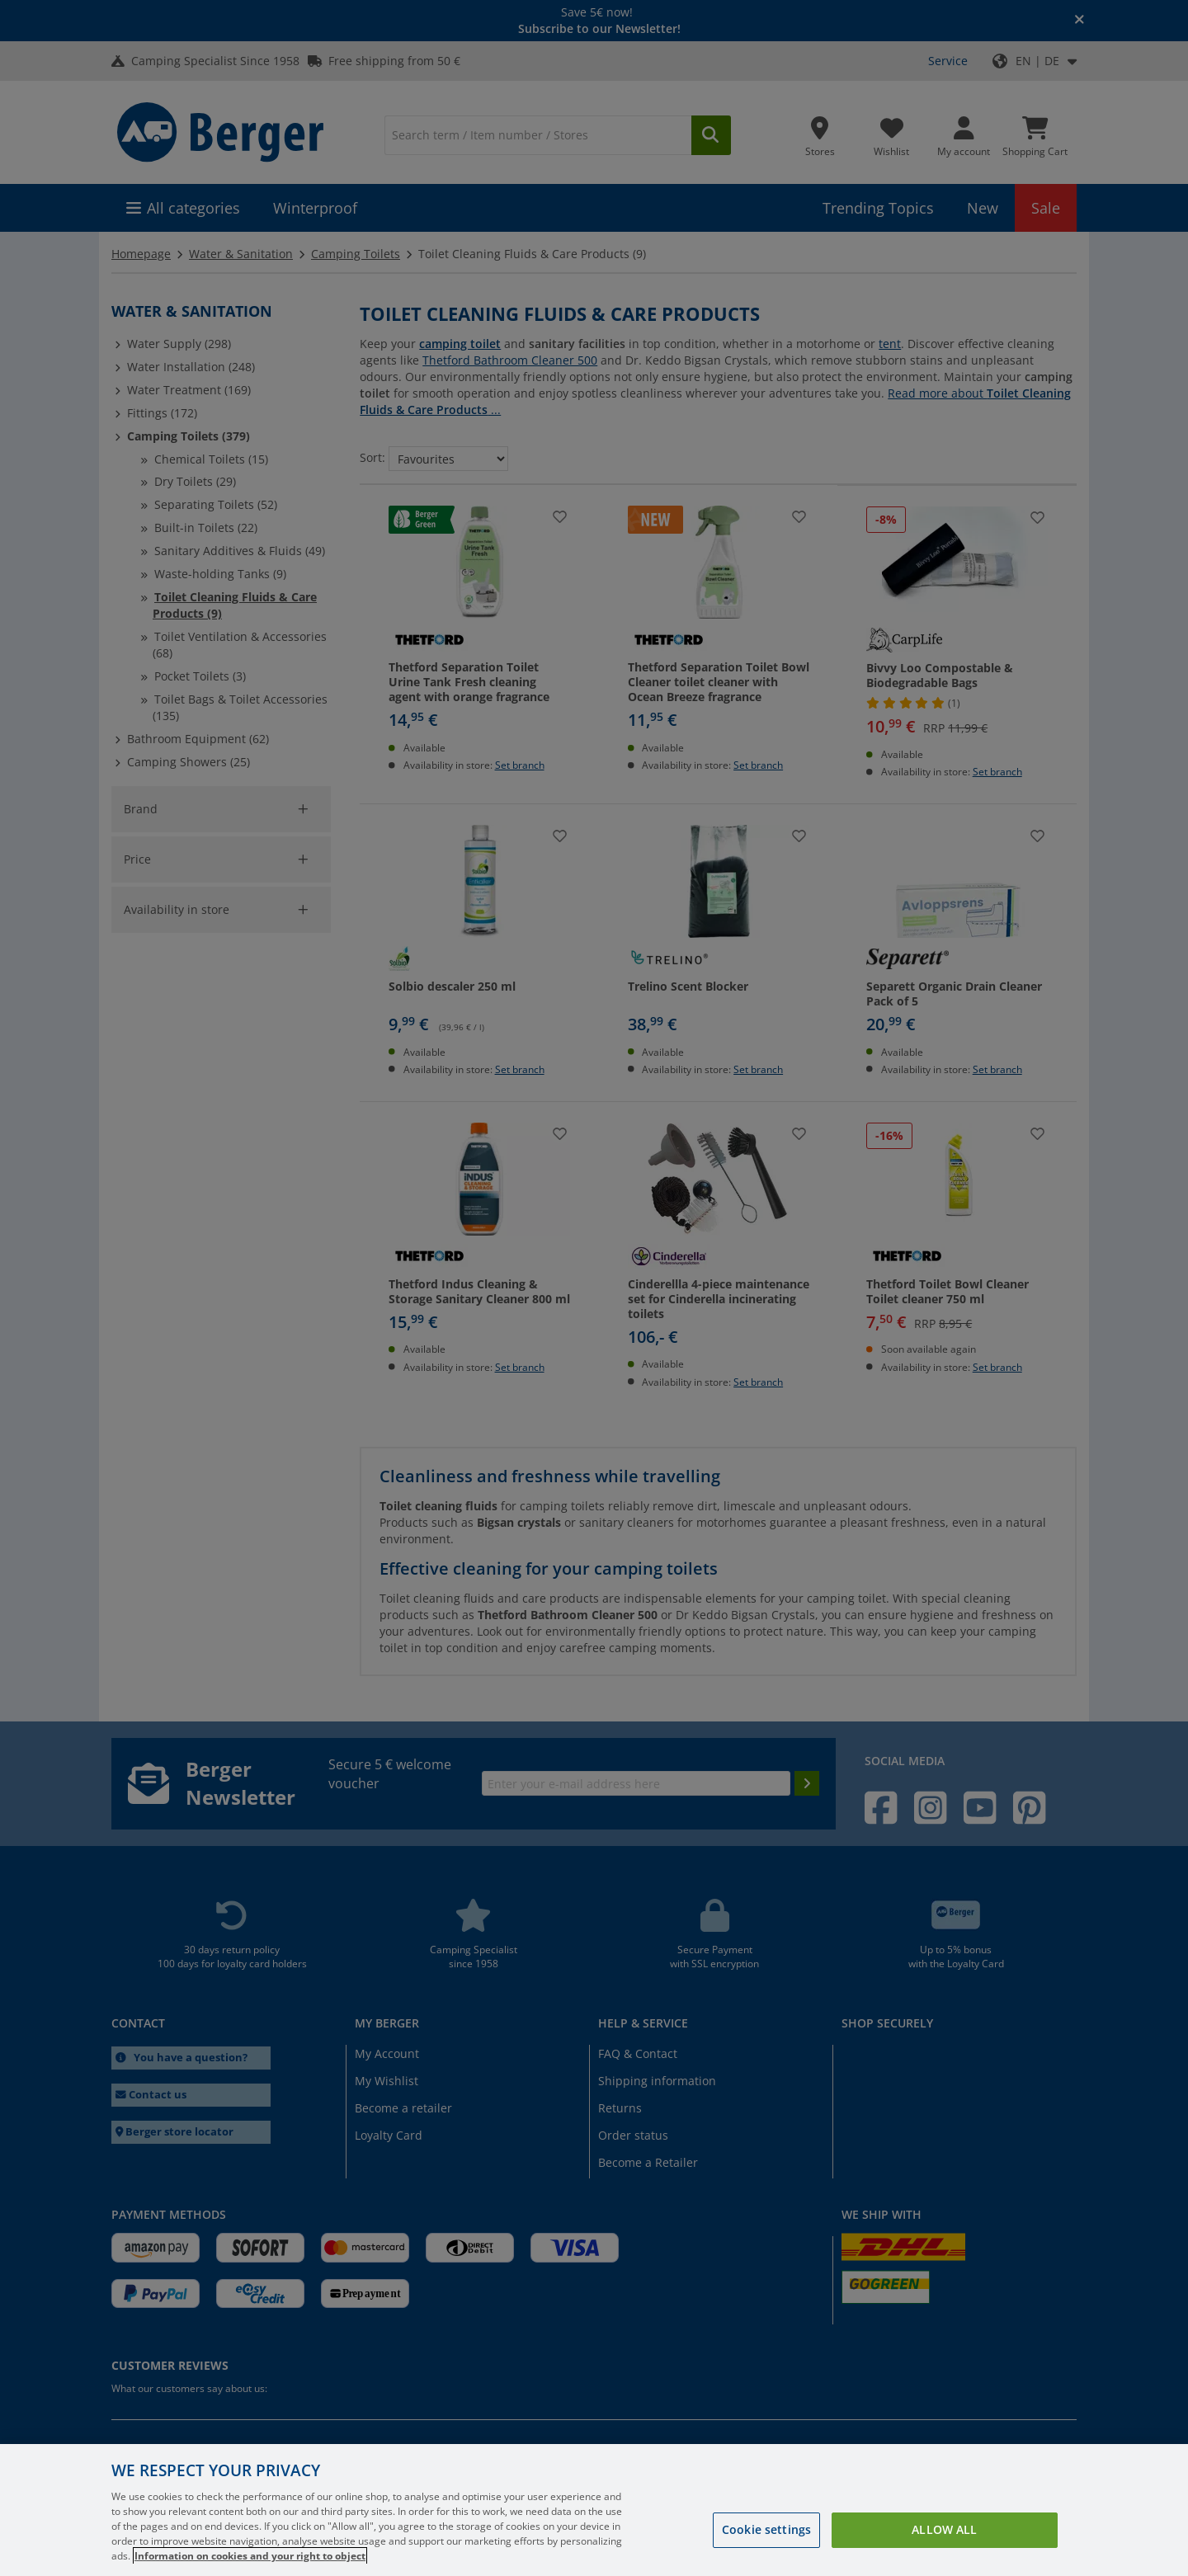 The width and height of the screenshot is (1188, 2576). Describe the element at coordinates (249, 2556) in the screenshot. I see `Information on cookies and your right to object [More information about your privacy, opens in a new tab]` at that location.